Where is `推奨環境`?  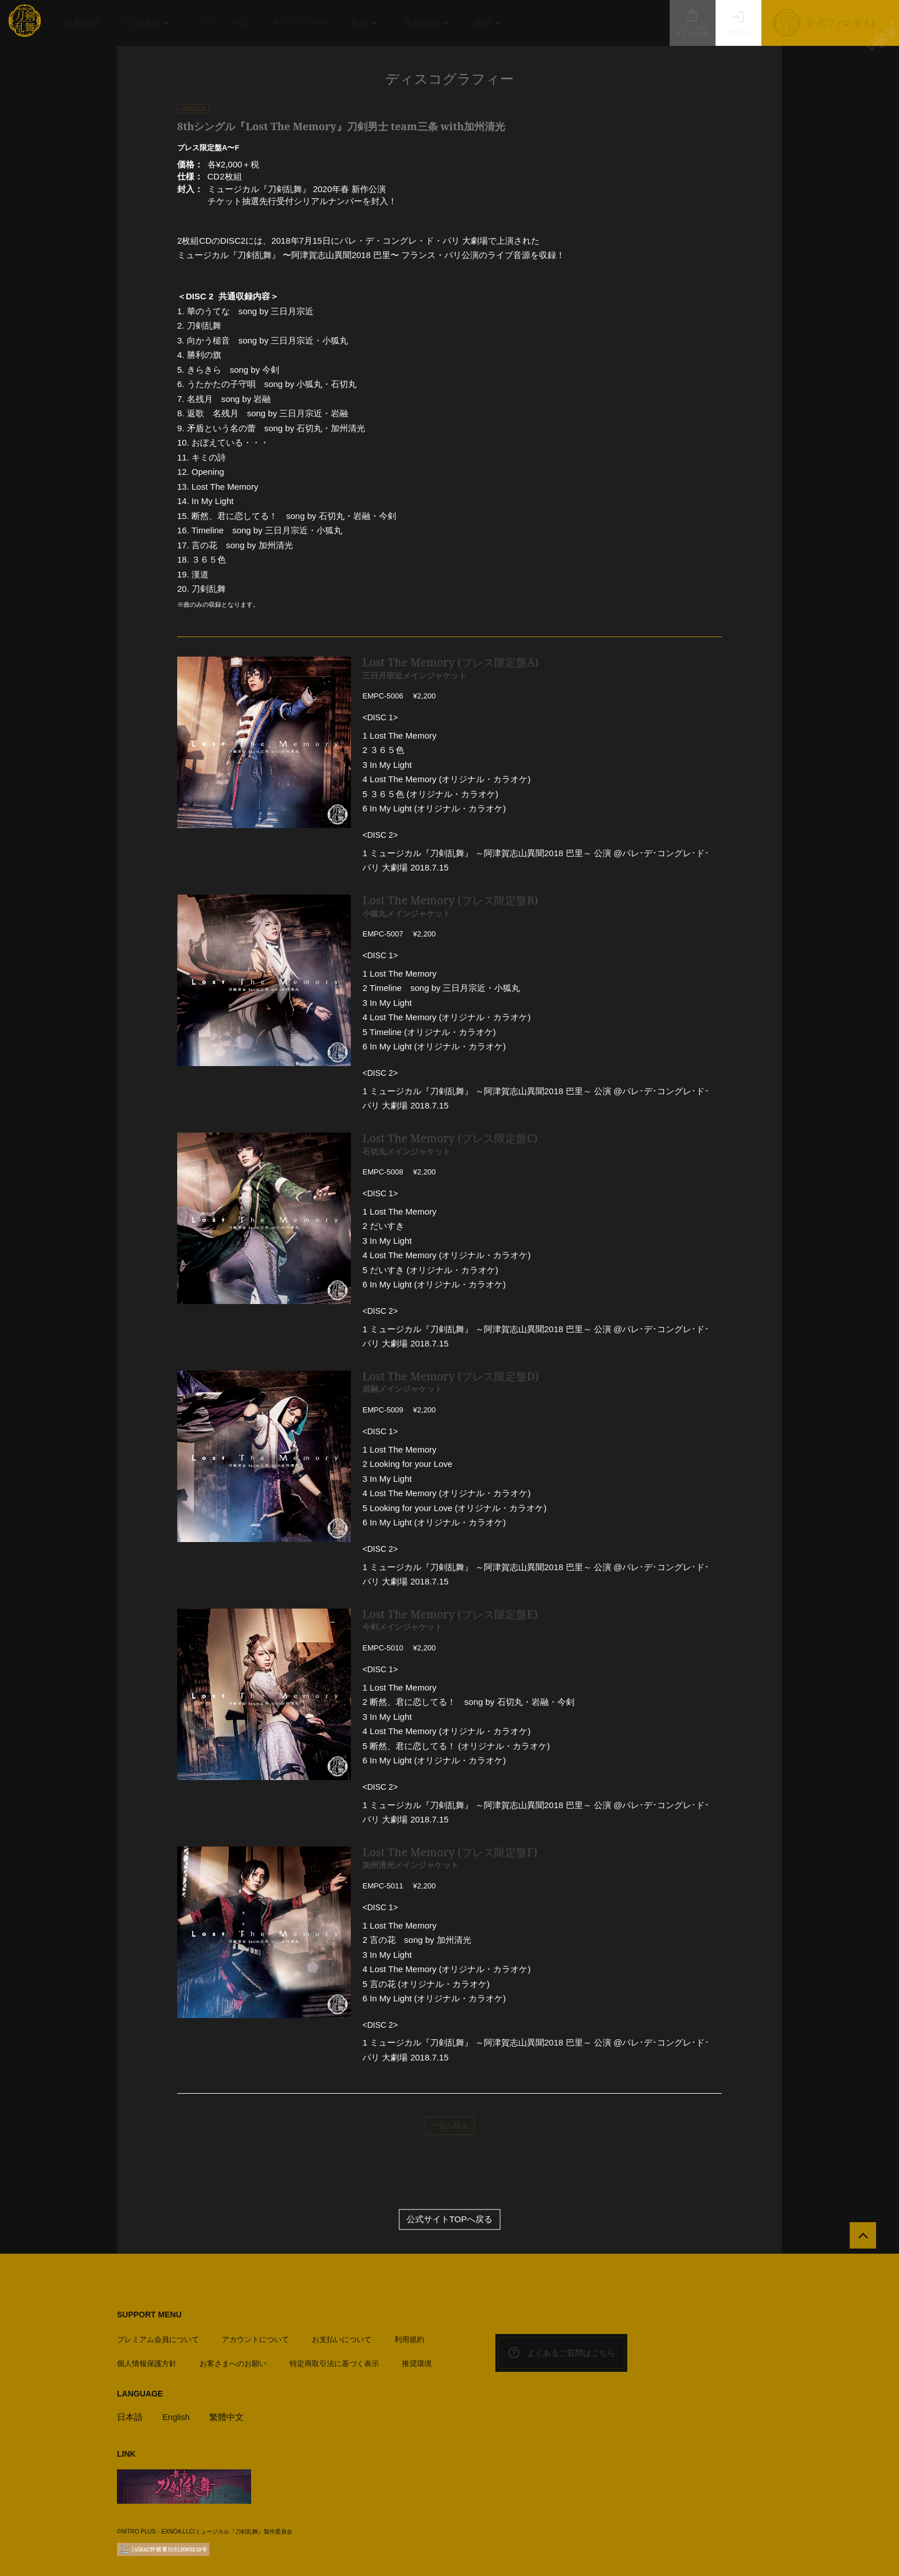
推奨環境 is located at coordinates (417, 2361).